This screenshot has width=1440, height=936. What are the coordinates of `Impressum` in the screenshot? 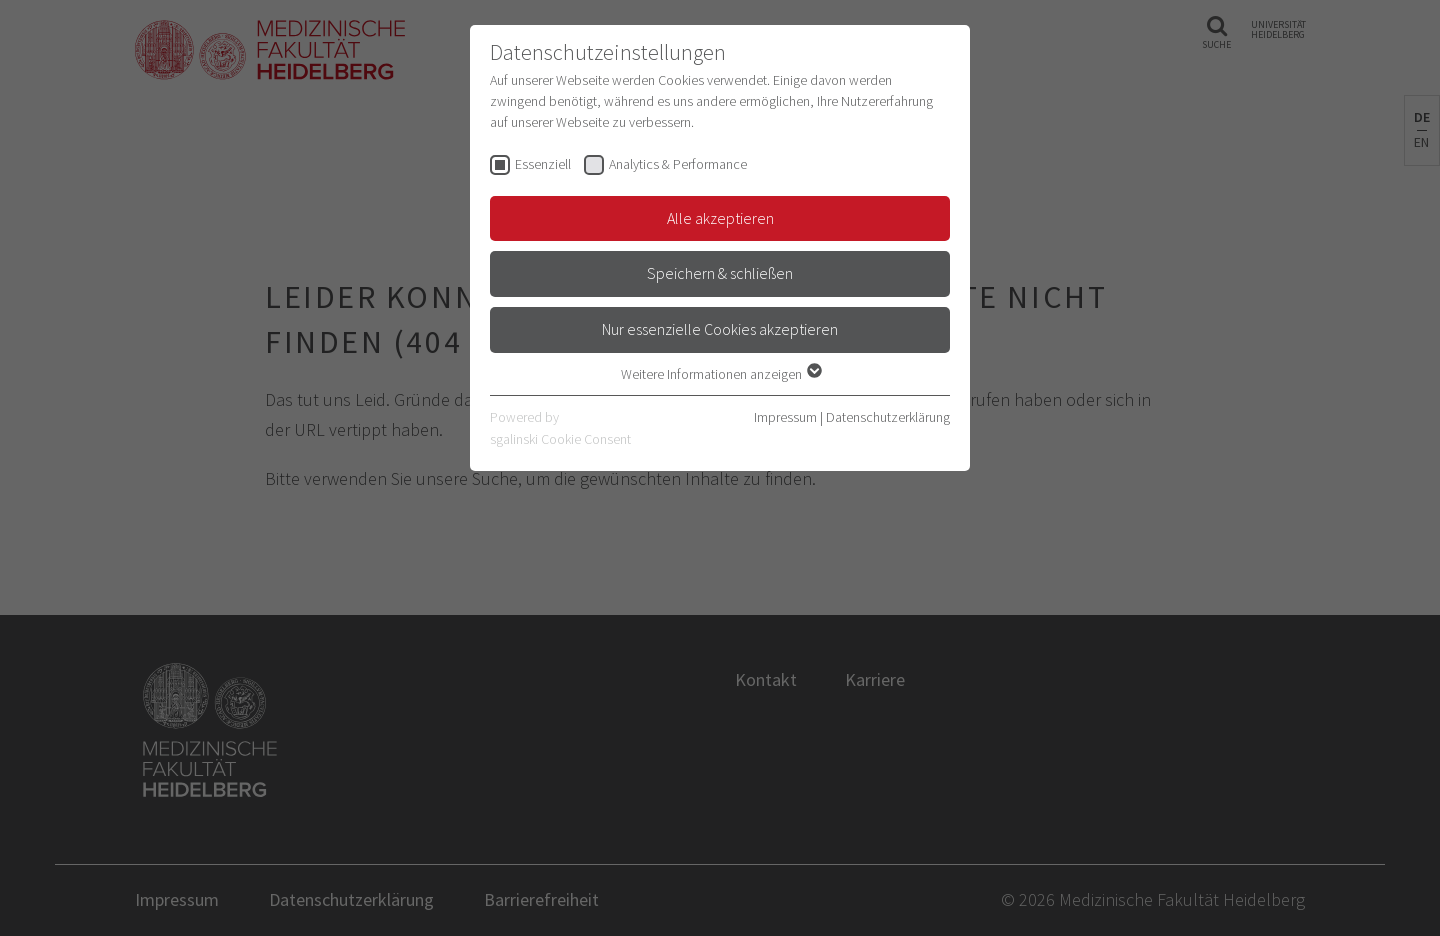 It's located at (785, 417).